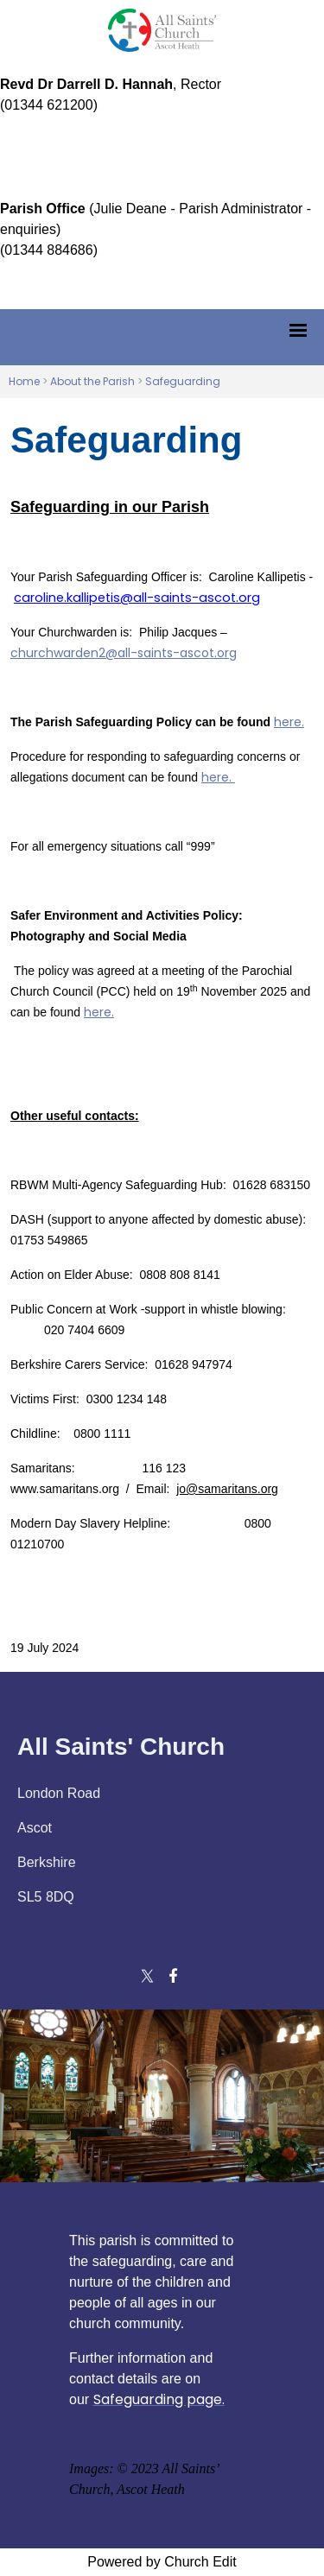 Image resolution: width=324 pixels, height=2576 pixels. Describe the element at coordinates (123, 652) in the screenshot. I see `churchwarden2@all-saints-ascot.org` at that location.